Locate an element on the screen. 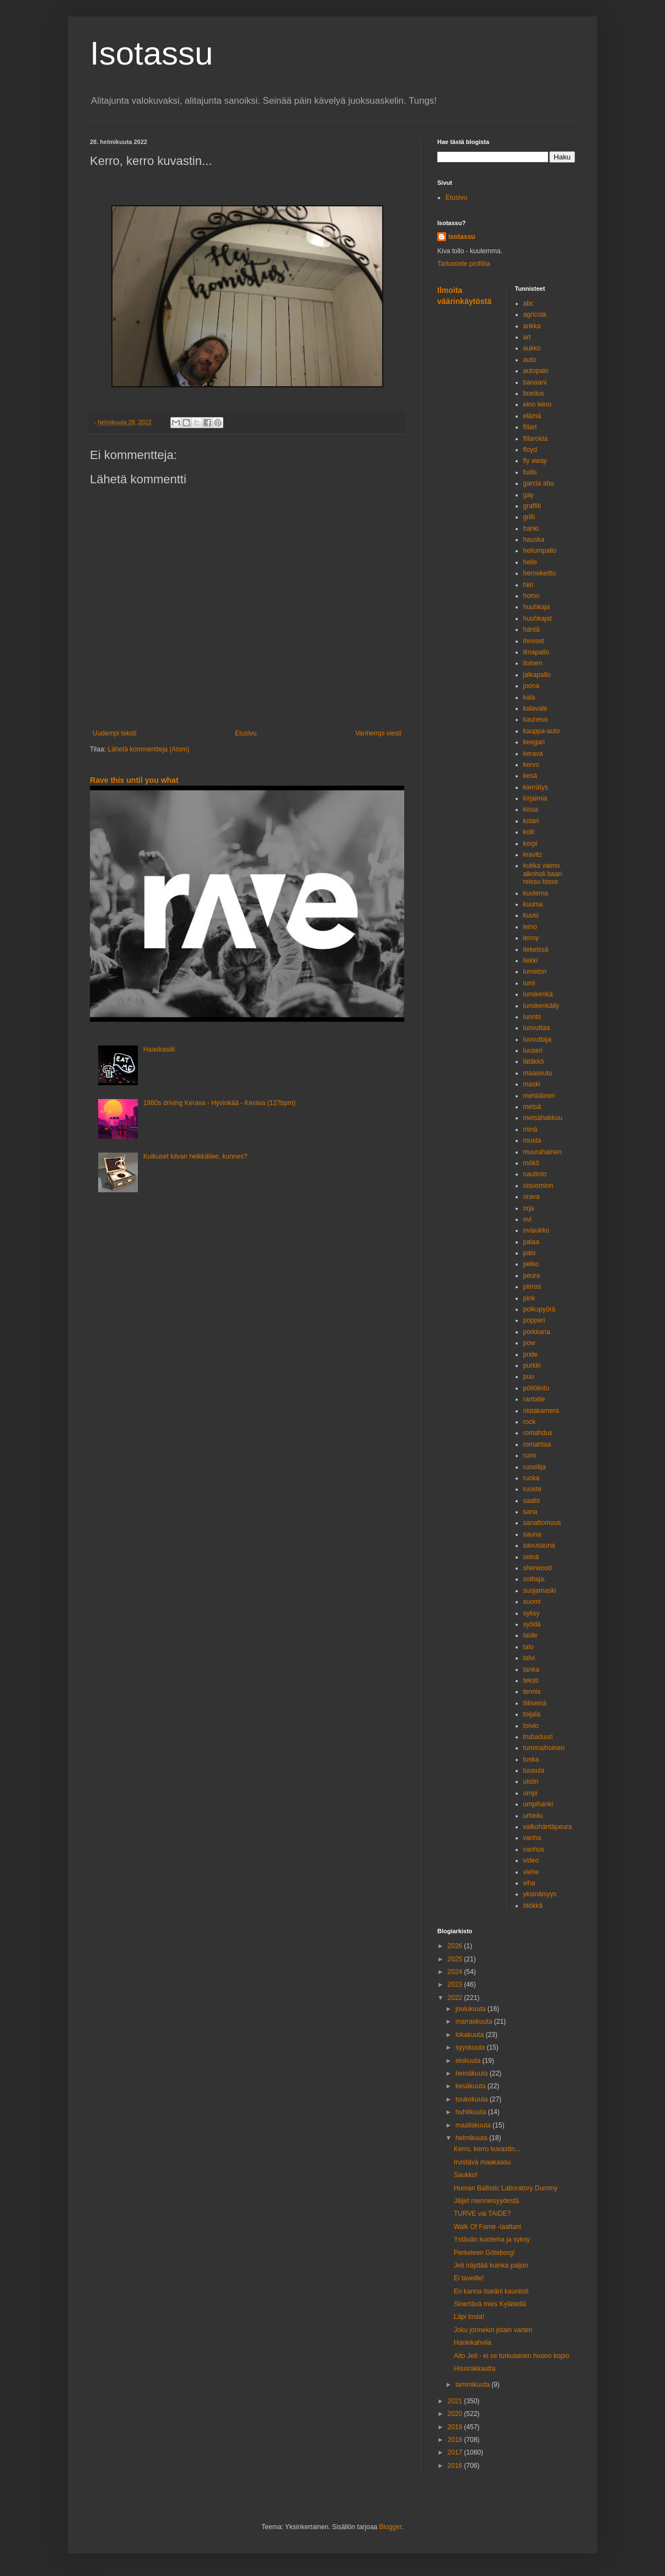 The width and height of the screenshot is (665, 2576). 2019 is located at coordinates (456, 2427).